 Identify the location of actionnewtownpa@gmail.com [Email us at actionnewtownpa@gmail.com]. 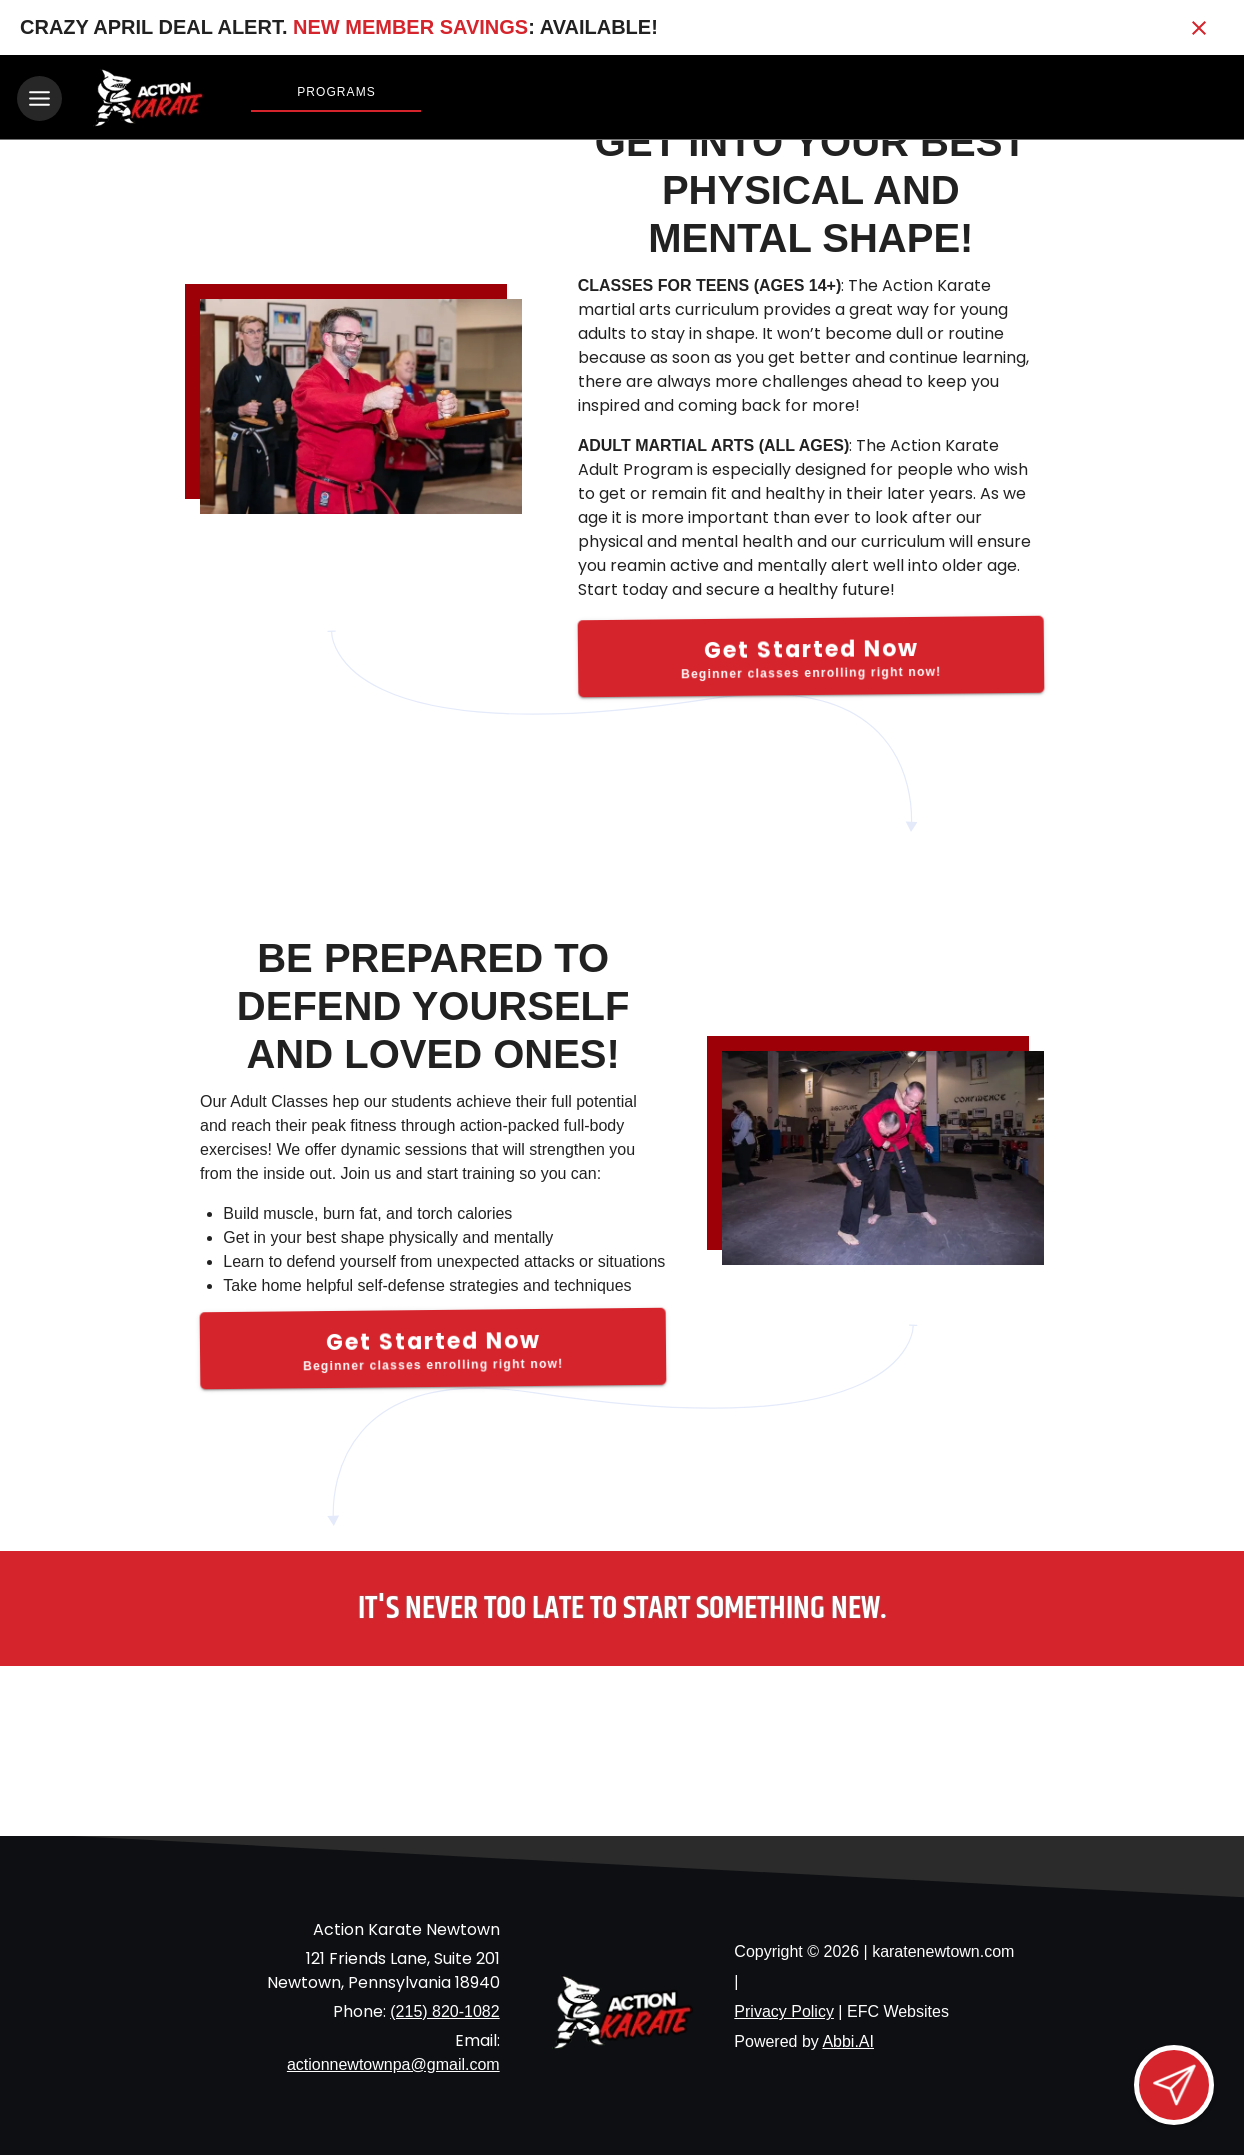
(393, 2061).